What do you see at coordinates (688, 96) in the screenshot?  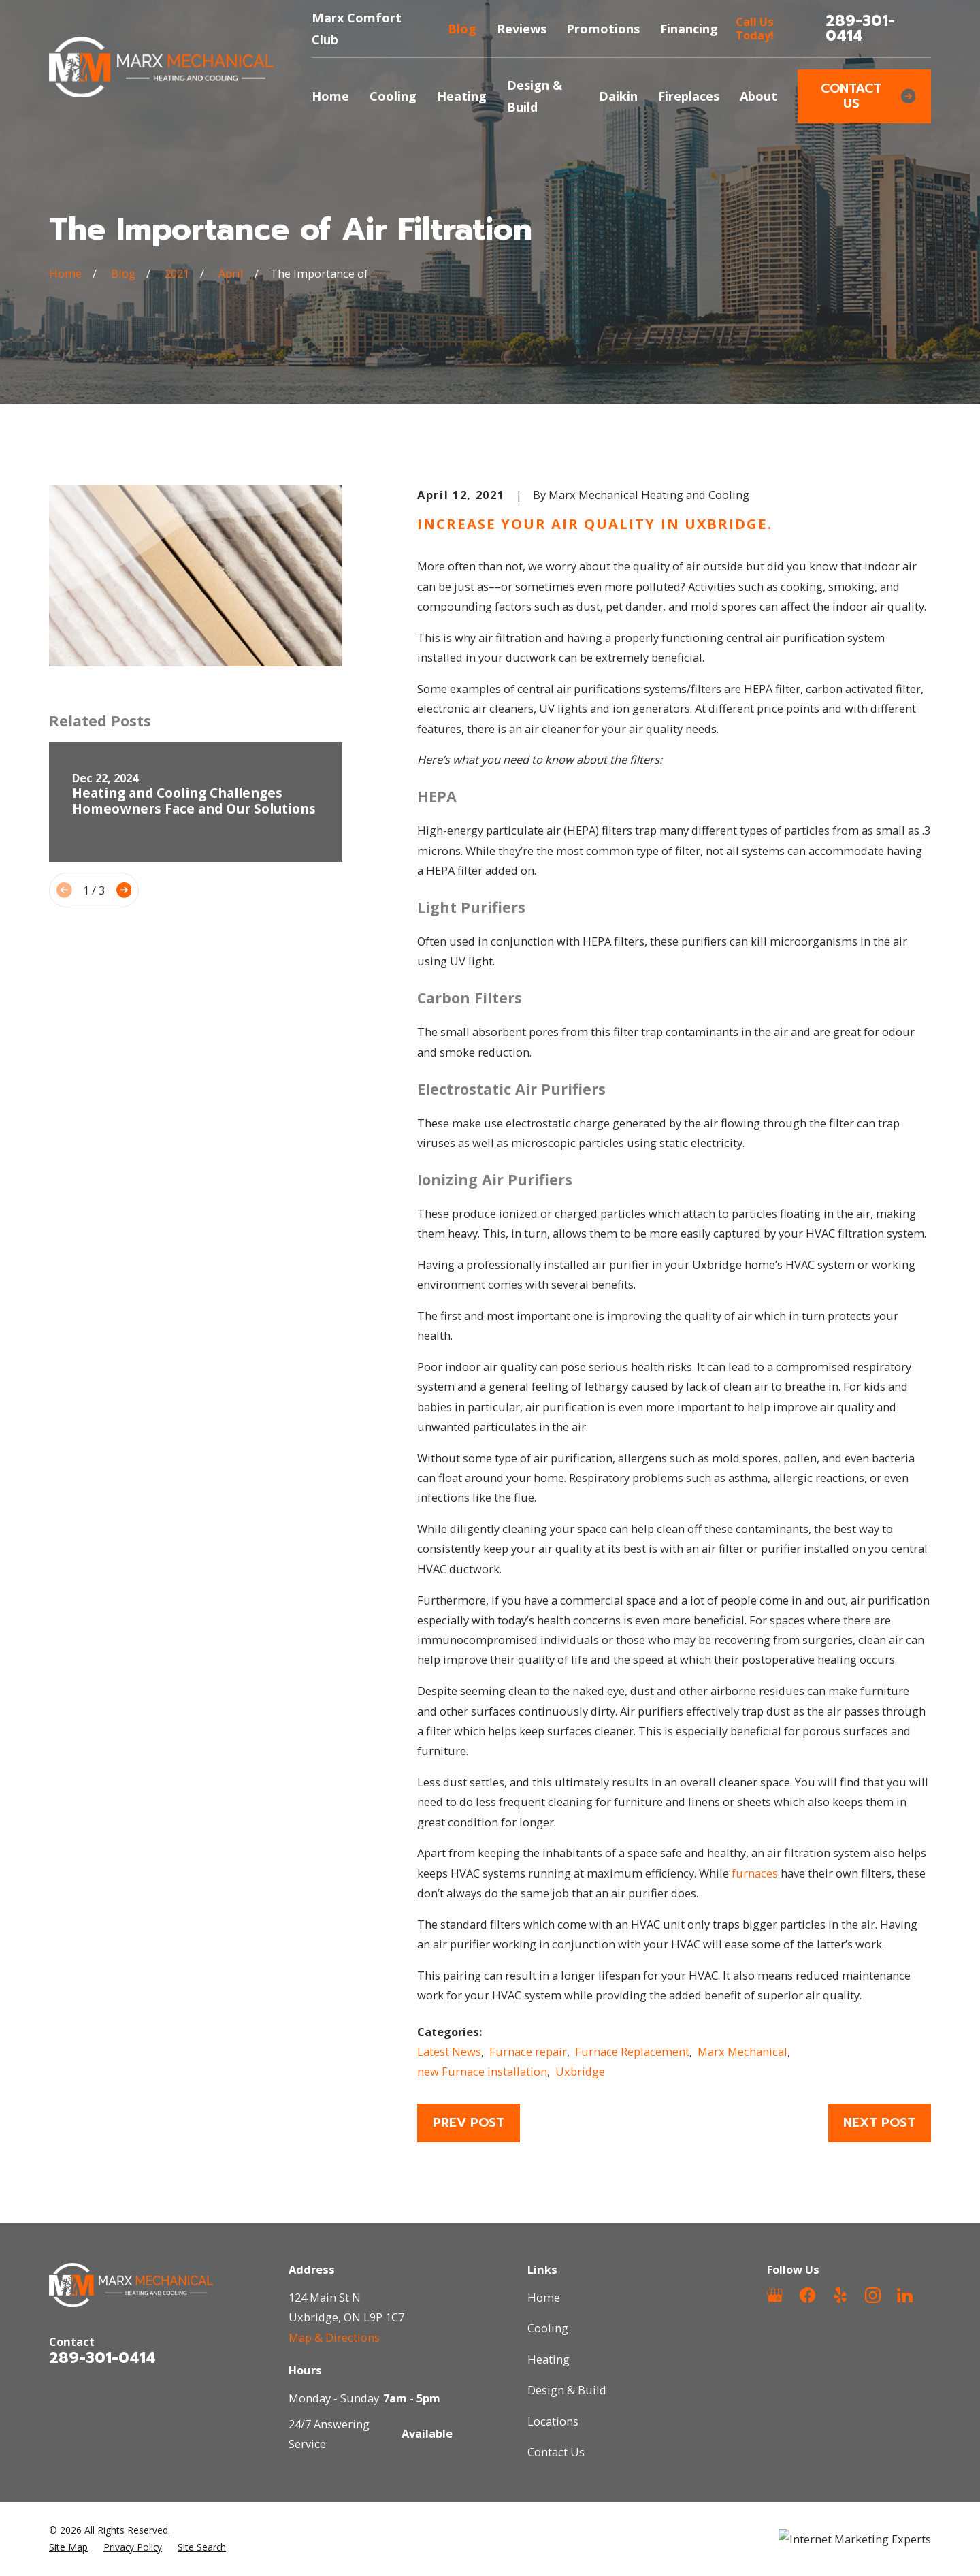 I see `Fireplaces [menuitem]` at bounding box center [688, 96].